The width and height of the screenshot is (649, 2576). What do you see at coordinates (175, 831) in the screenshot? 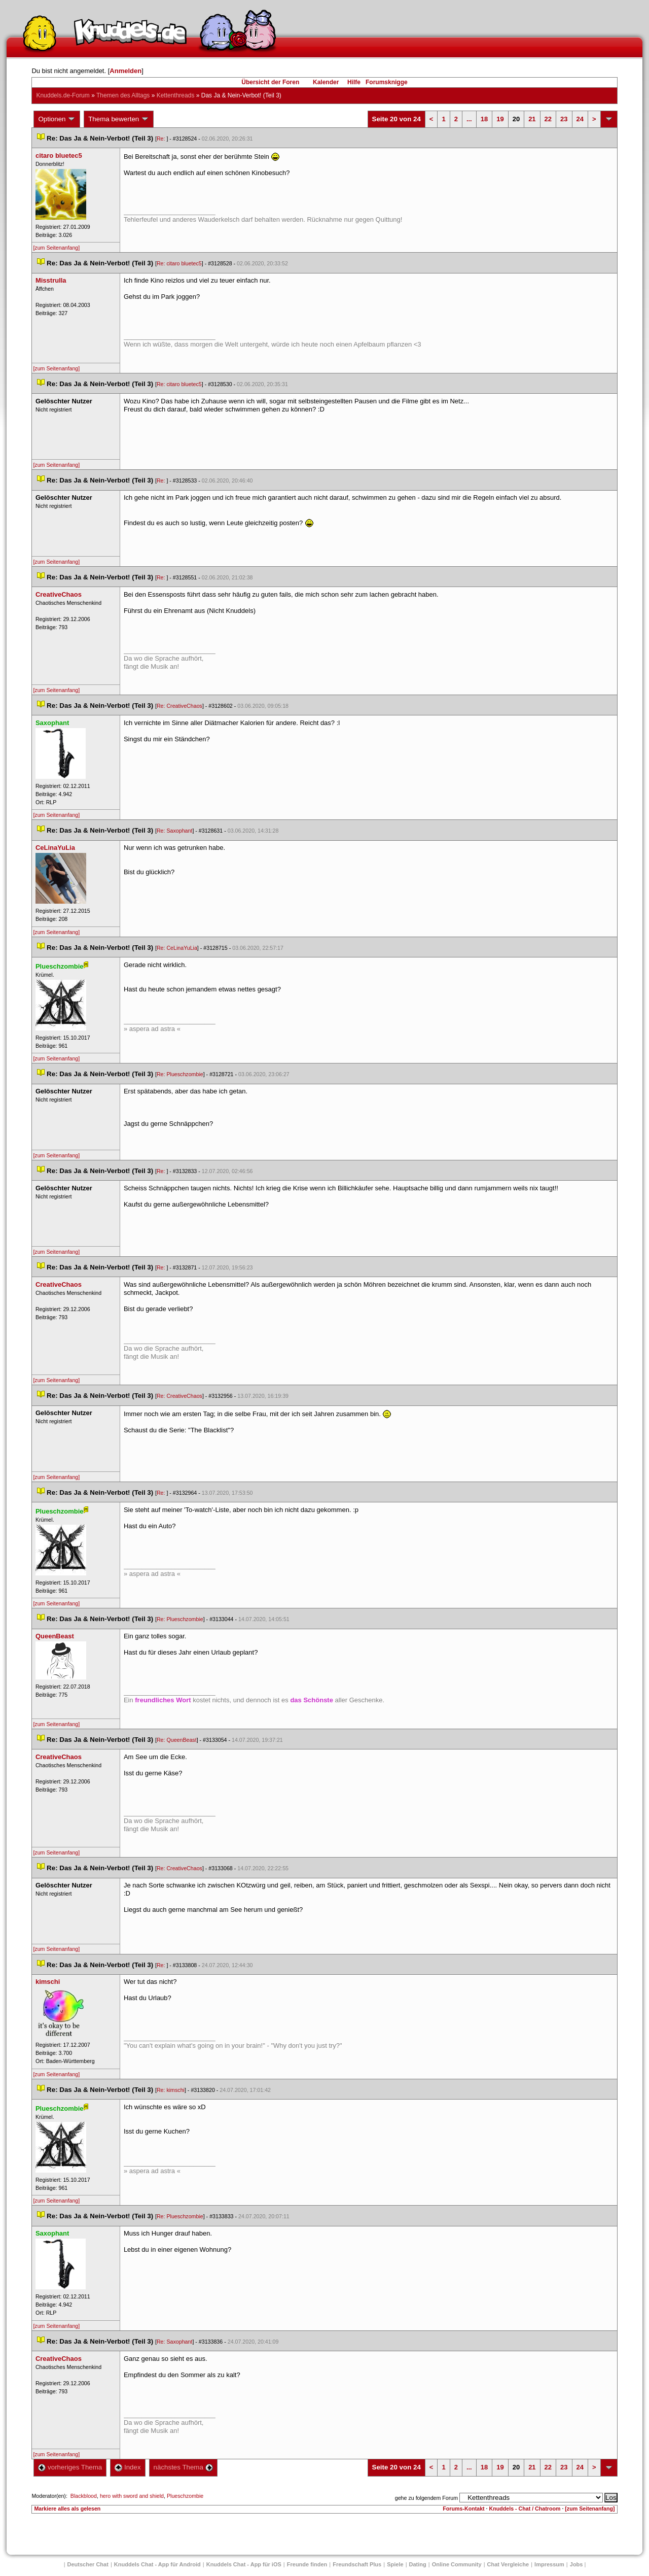
I see `Re: Saxophant` at bounding box center [175, 831].